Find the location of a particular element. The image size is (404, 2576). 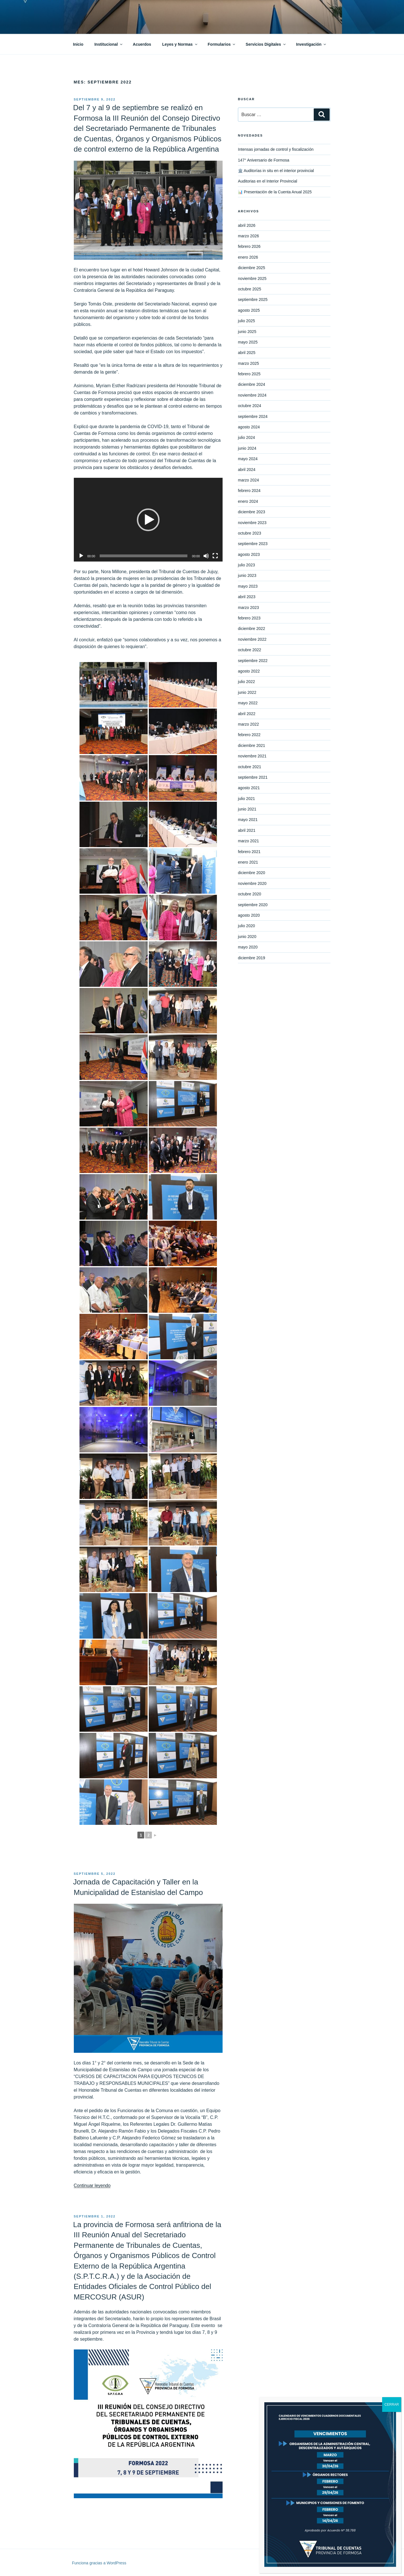

CERRAR [Cerrar] is located at coordinates (391, 2405).